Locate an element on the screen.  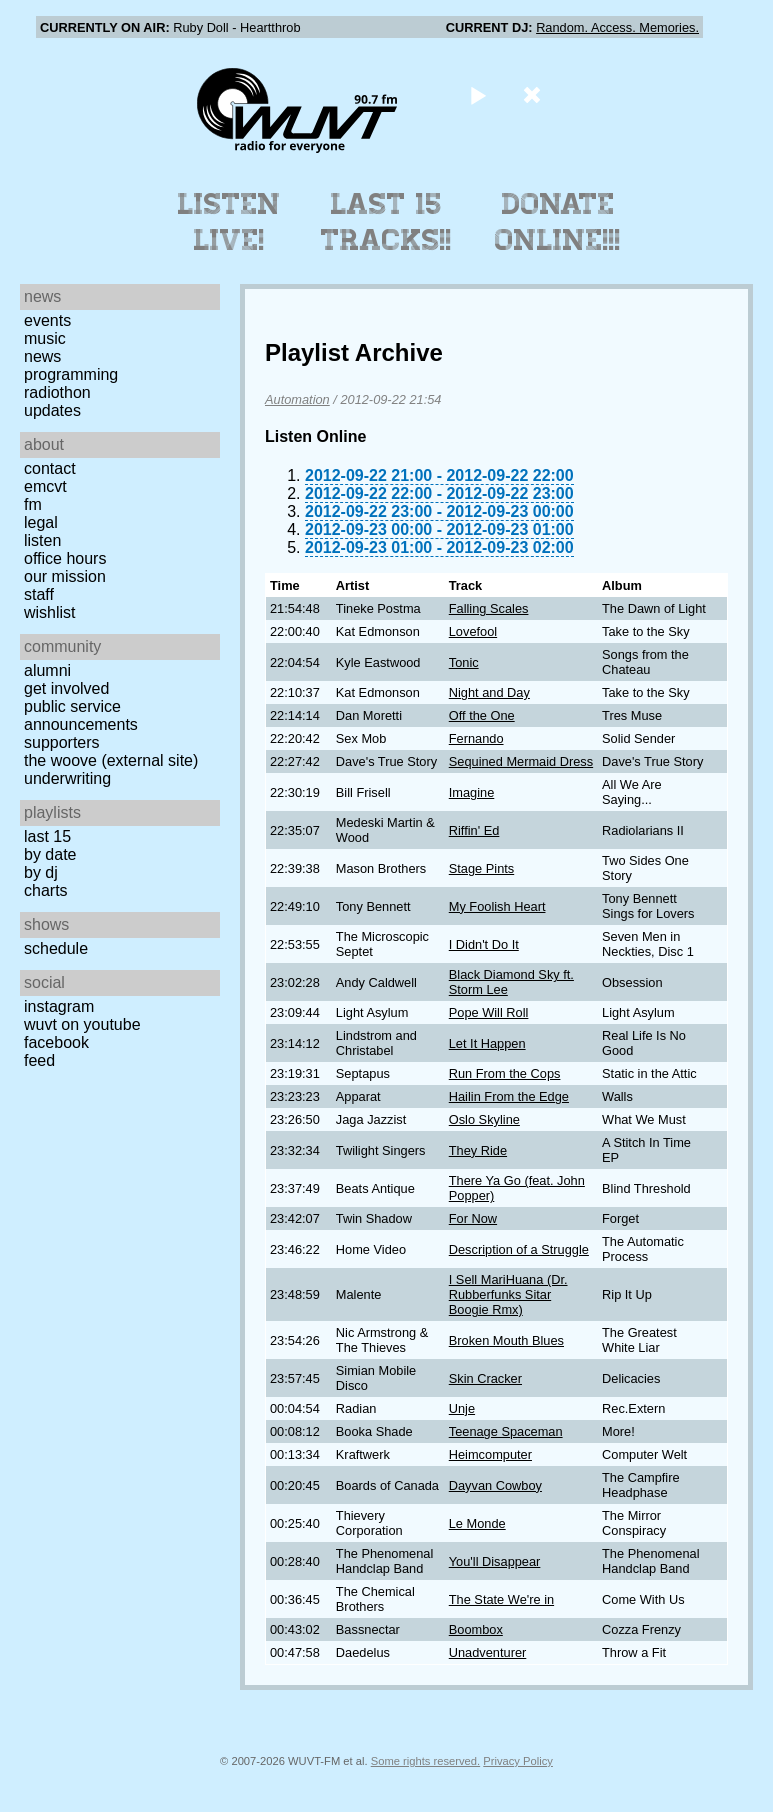
Charts is located at coordinates (46, 890).